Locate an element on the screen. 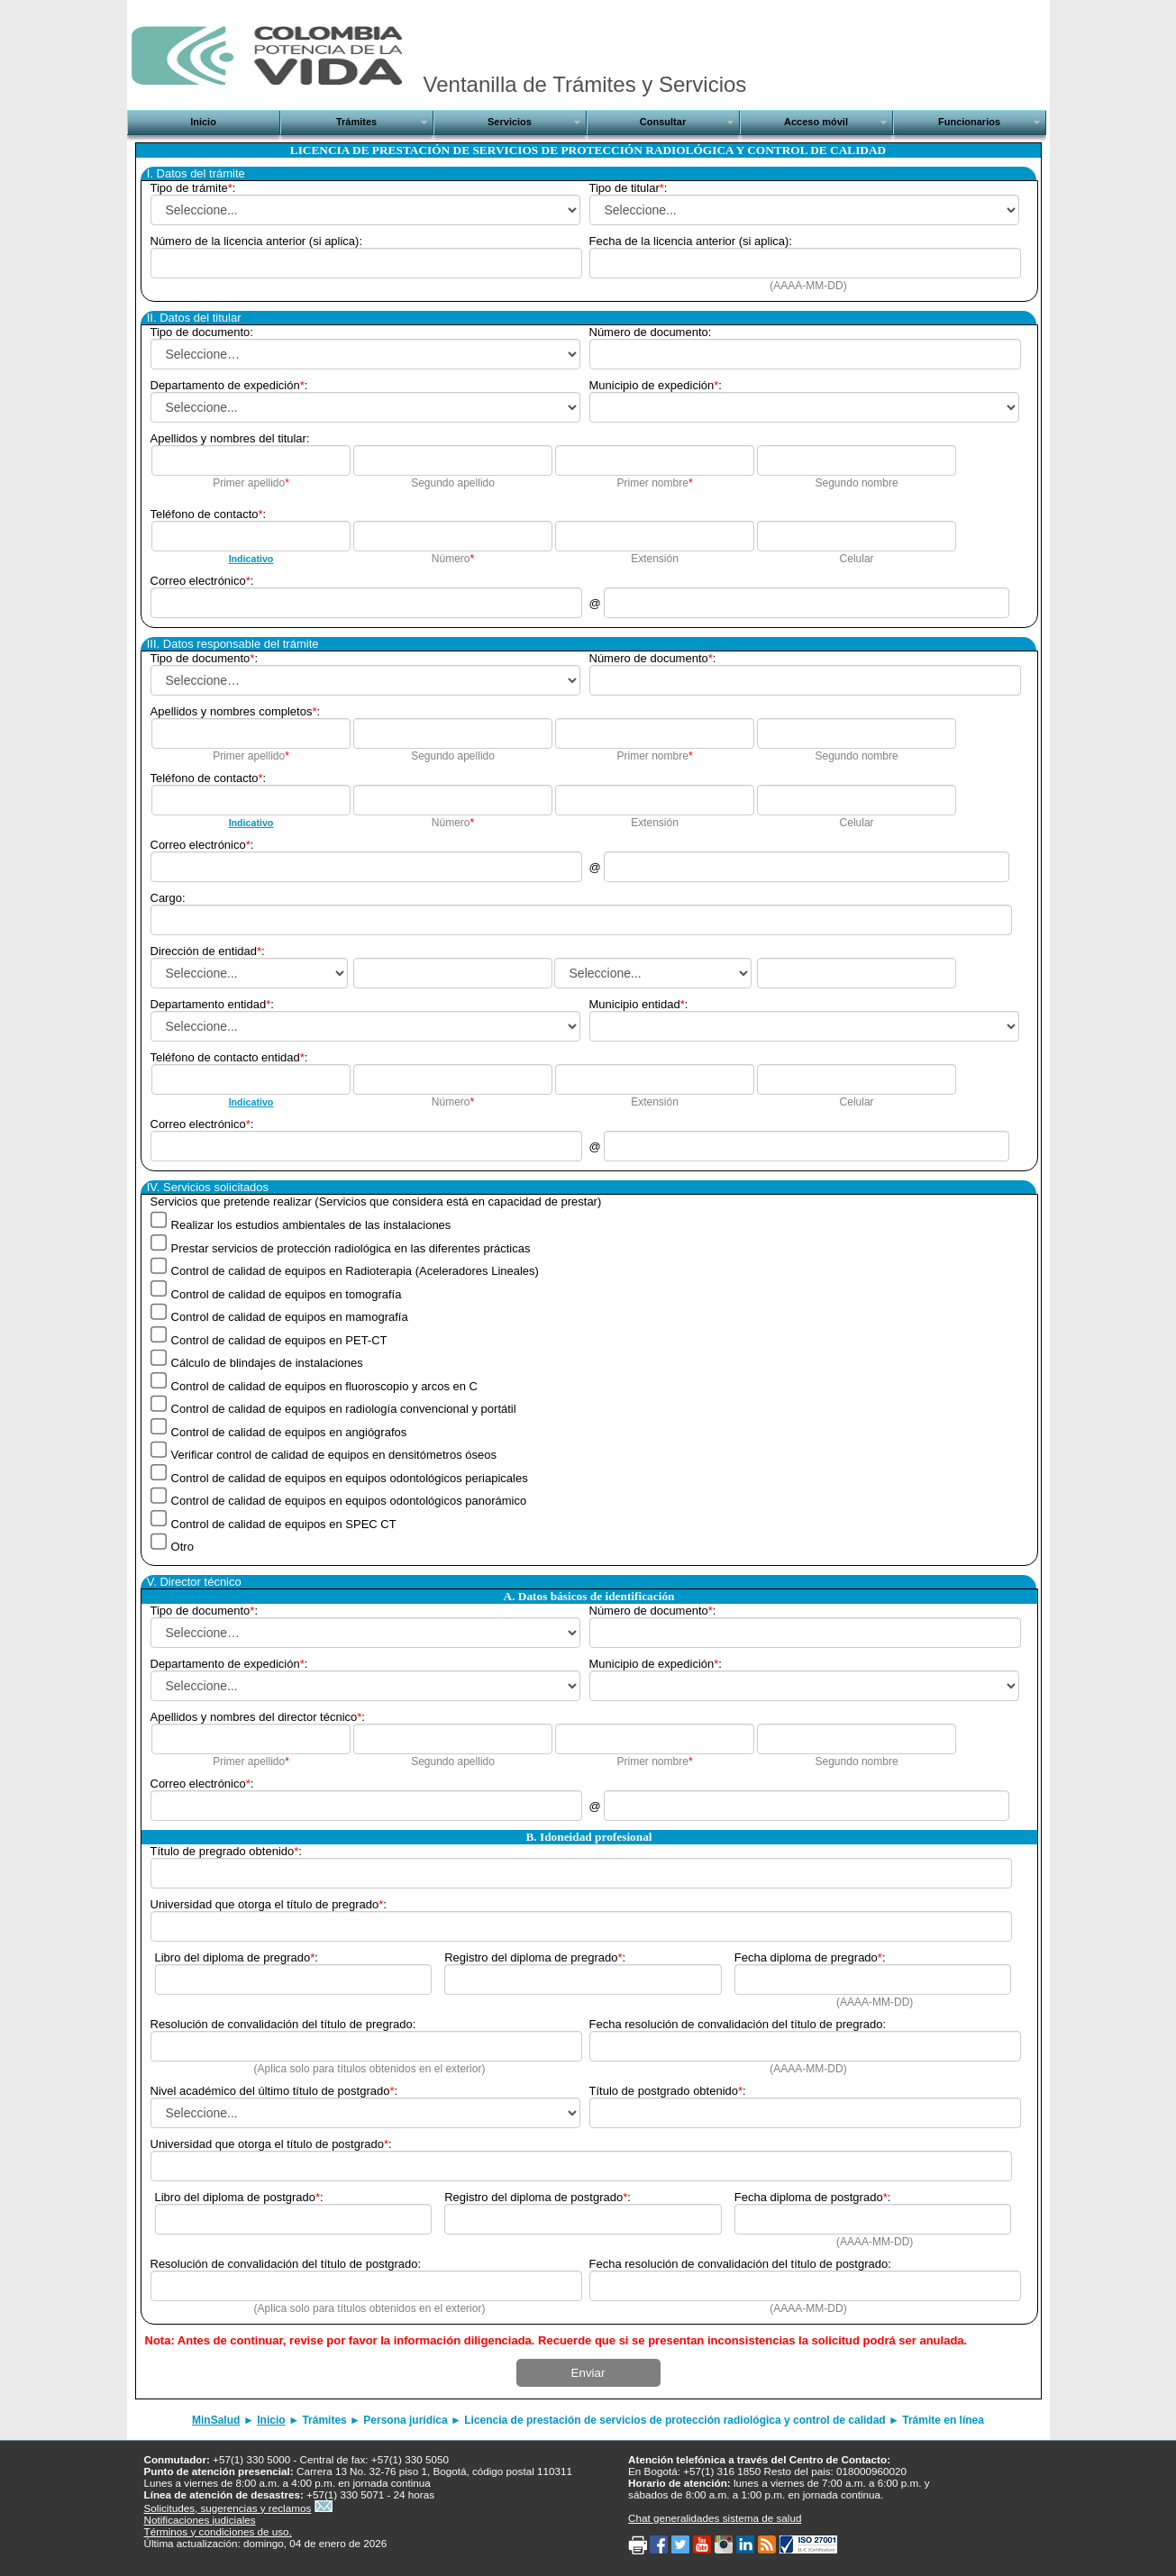  Chat generalidades sistema de salud is located at coordinates (714, 2518).